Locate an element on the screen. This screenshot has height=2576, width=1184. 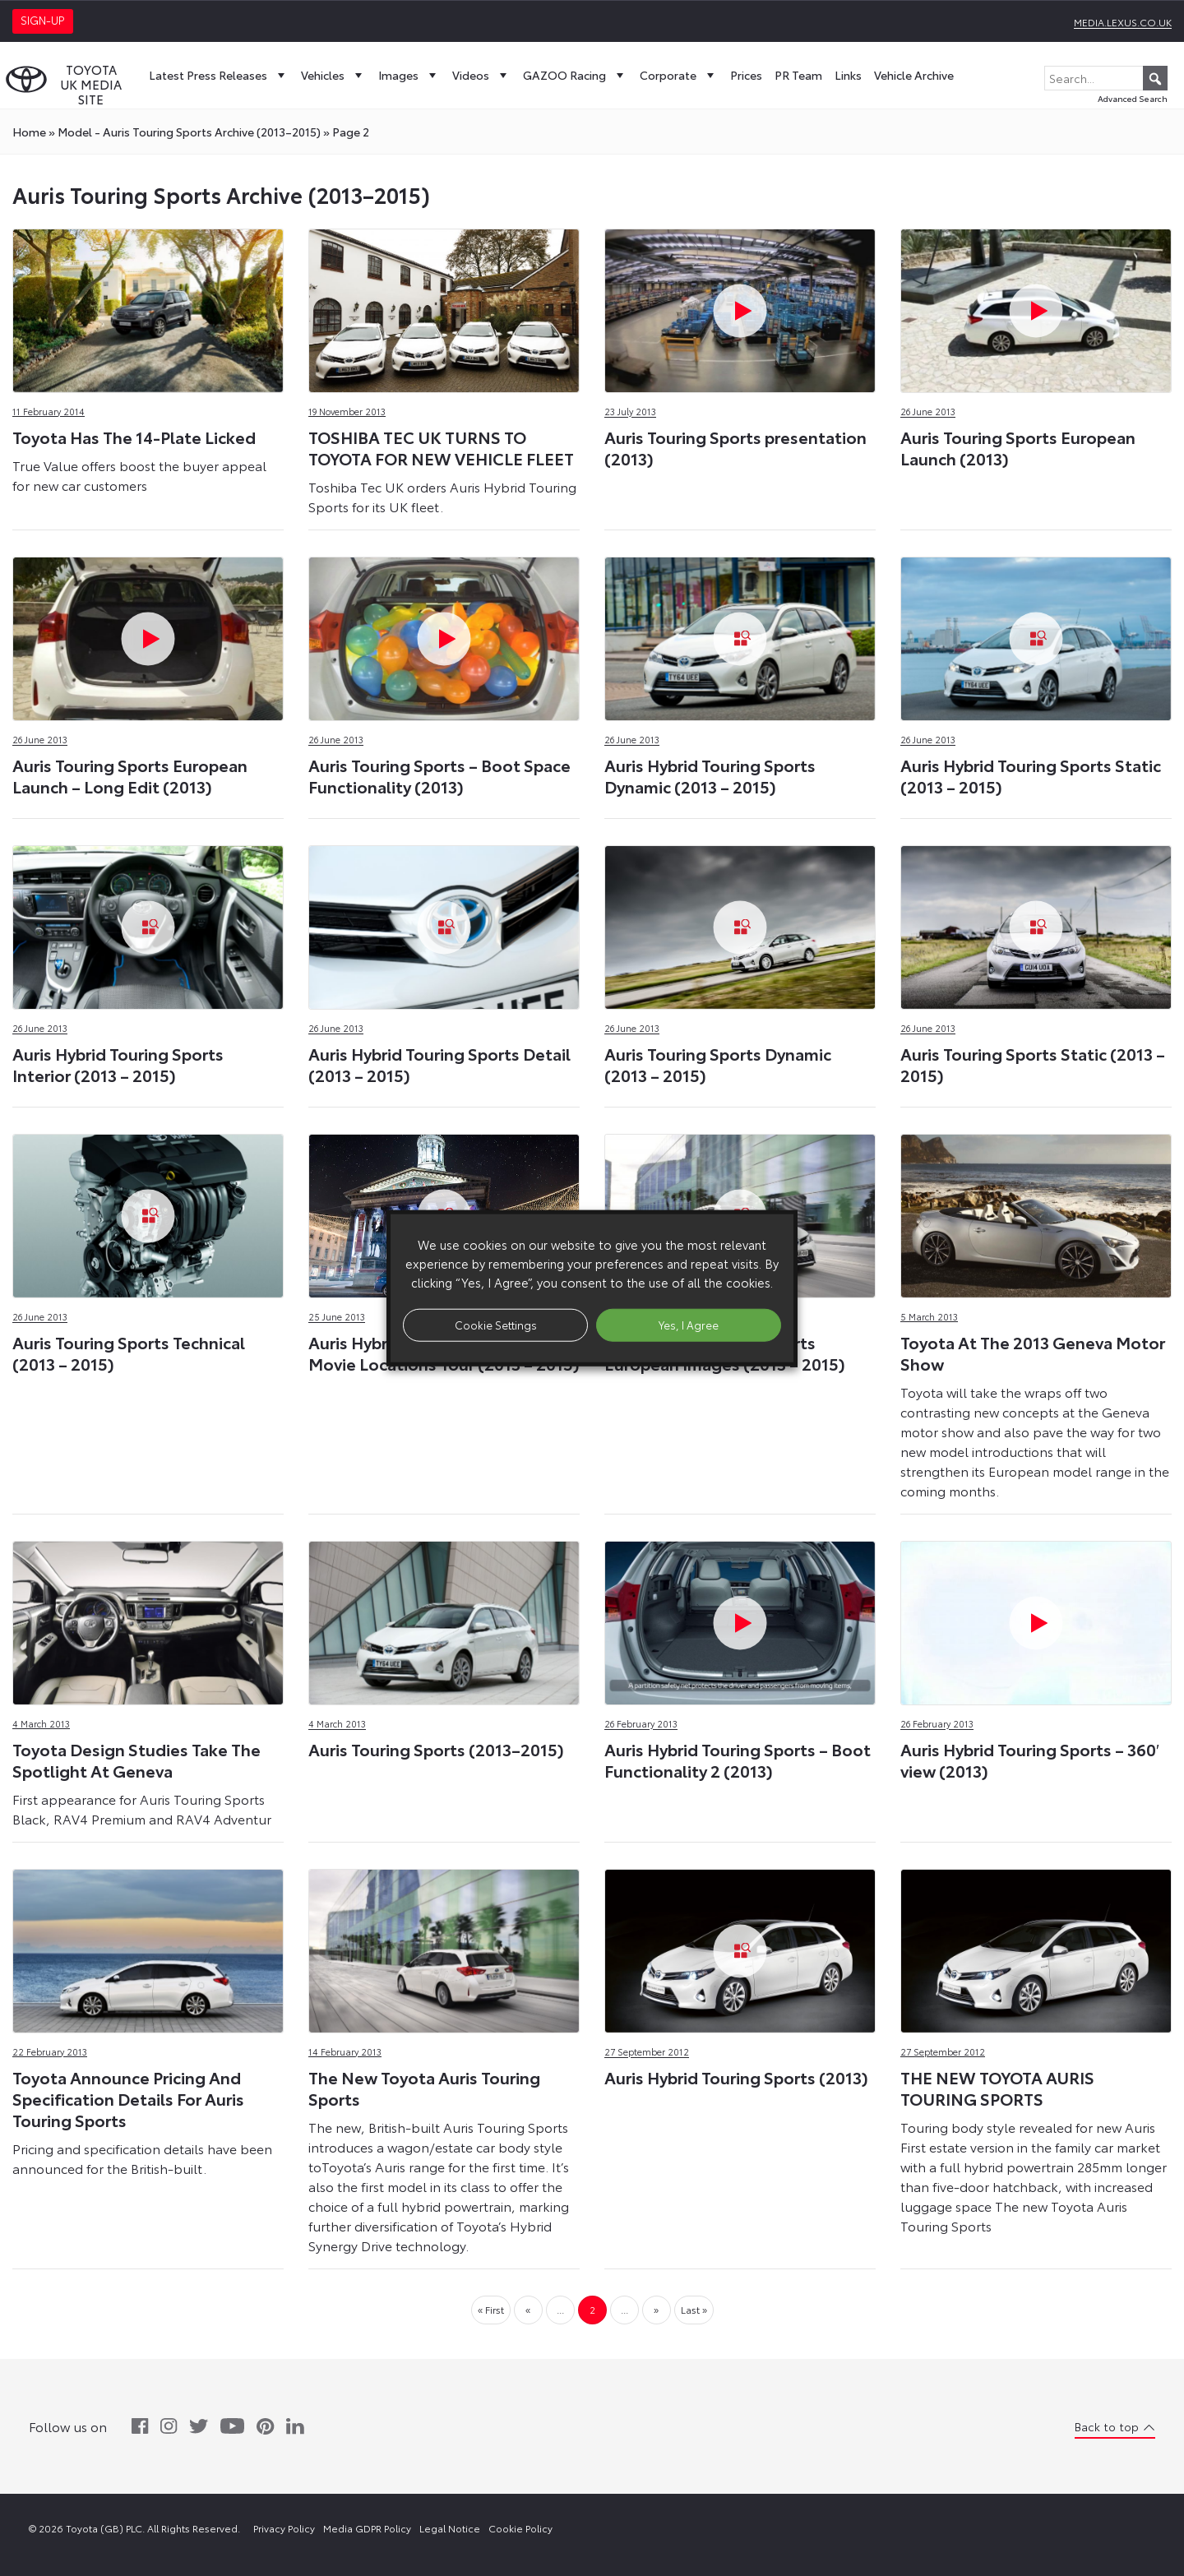
» [Next Page] is located at coordinates (656, 2309).